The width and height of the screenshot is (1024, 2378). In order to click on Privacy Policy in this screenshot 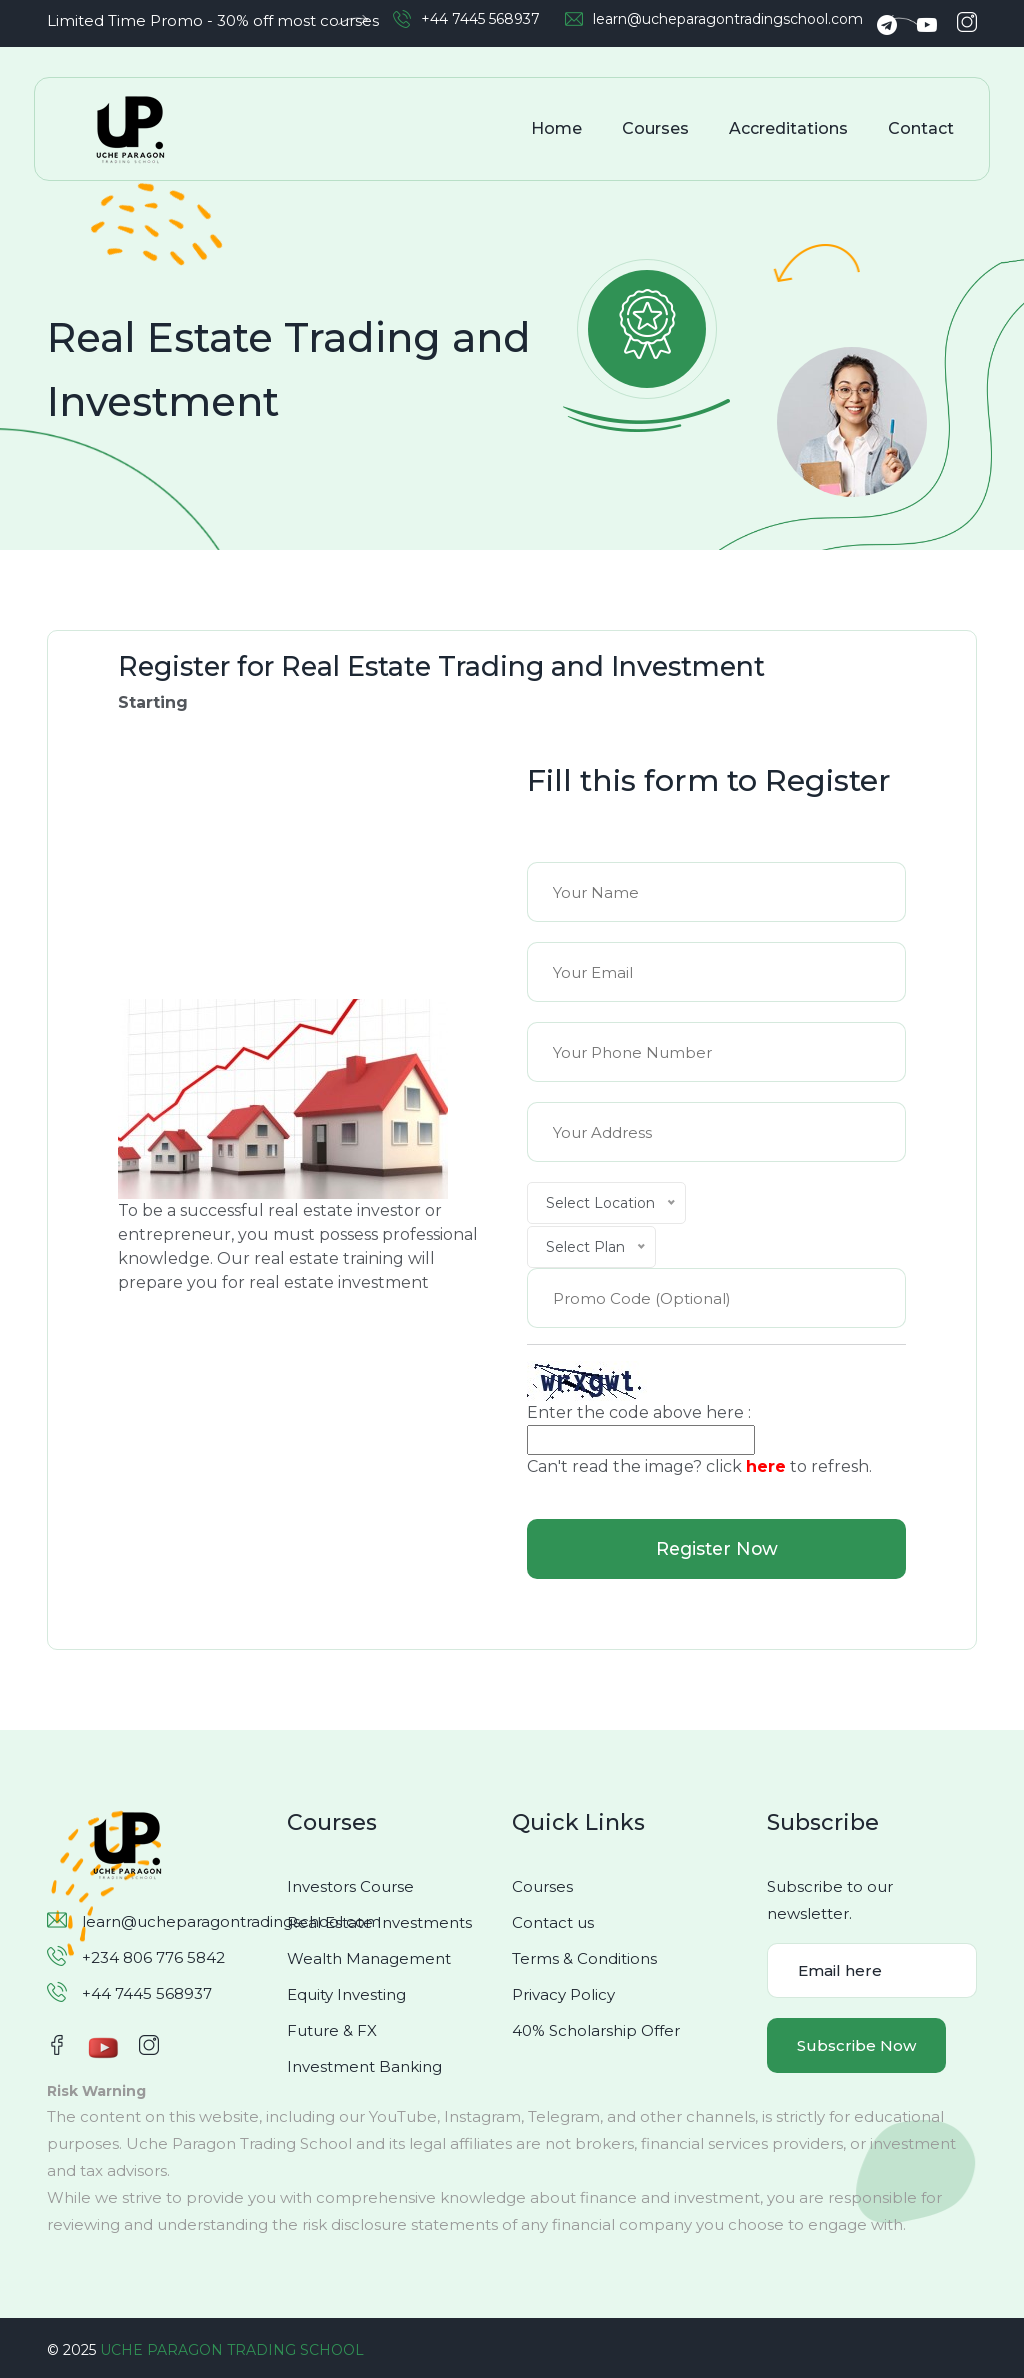, I will do `click(563, 1994)`.